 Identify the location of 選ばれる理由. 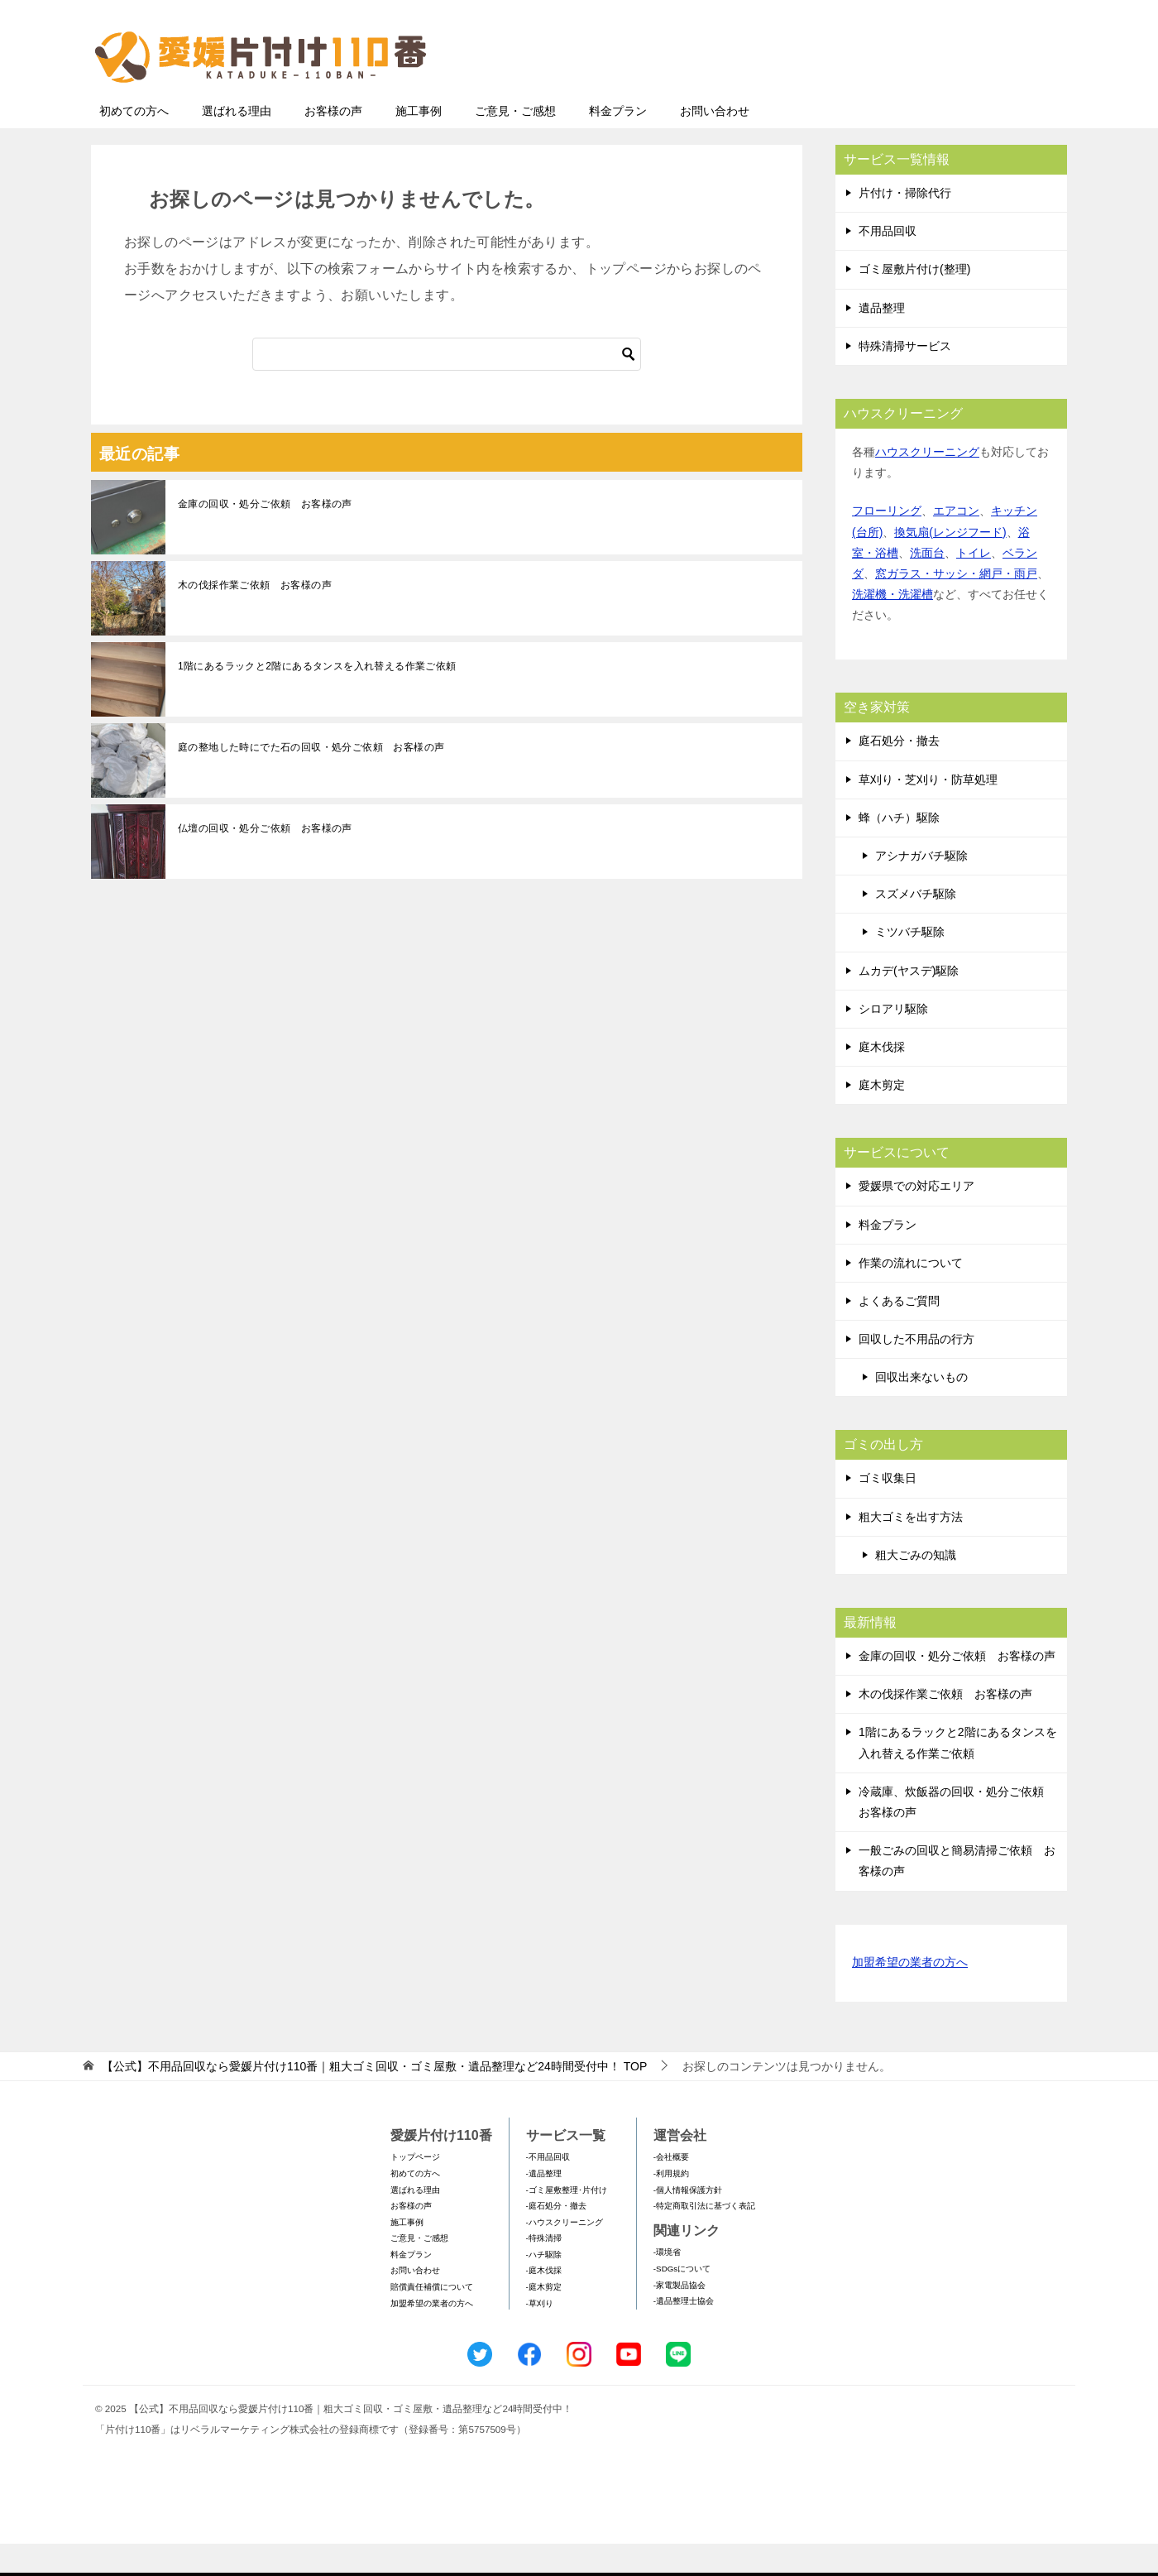
(236, 143).